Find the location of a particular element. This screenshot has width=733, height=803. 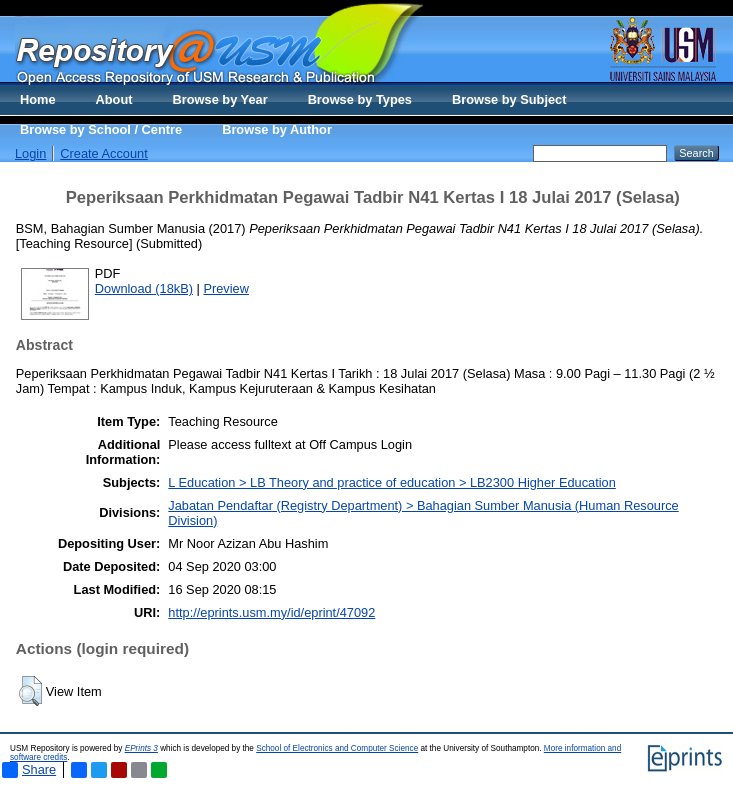

Share is located at coordinates (29, 770).